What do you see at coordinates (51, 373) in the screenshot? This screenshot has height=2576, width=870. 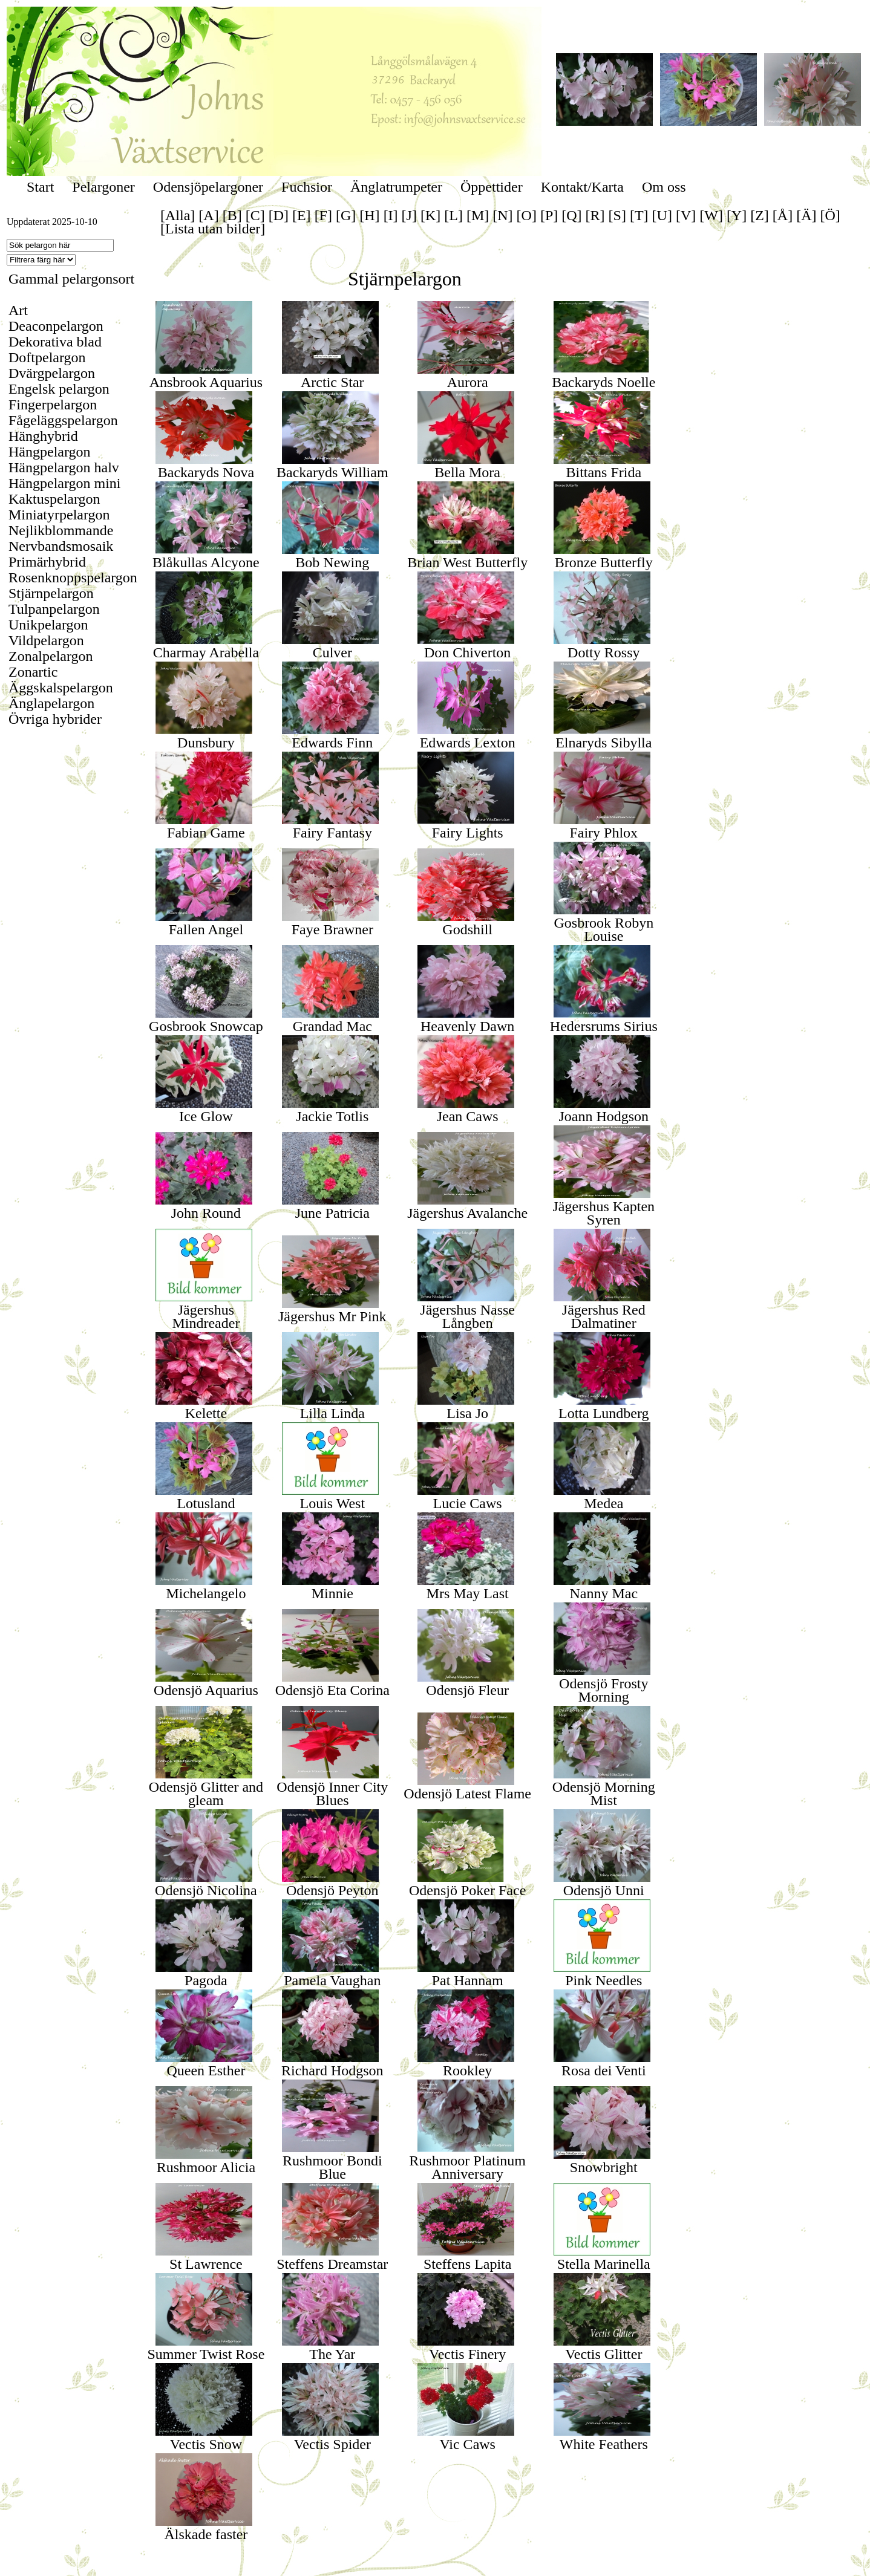 I see `Dvärgpelargon` at bounding box center [51, 373].